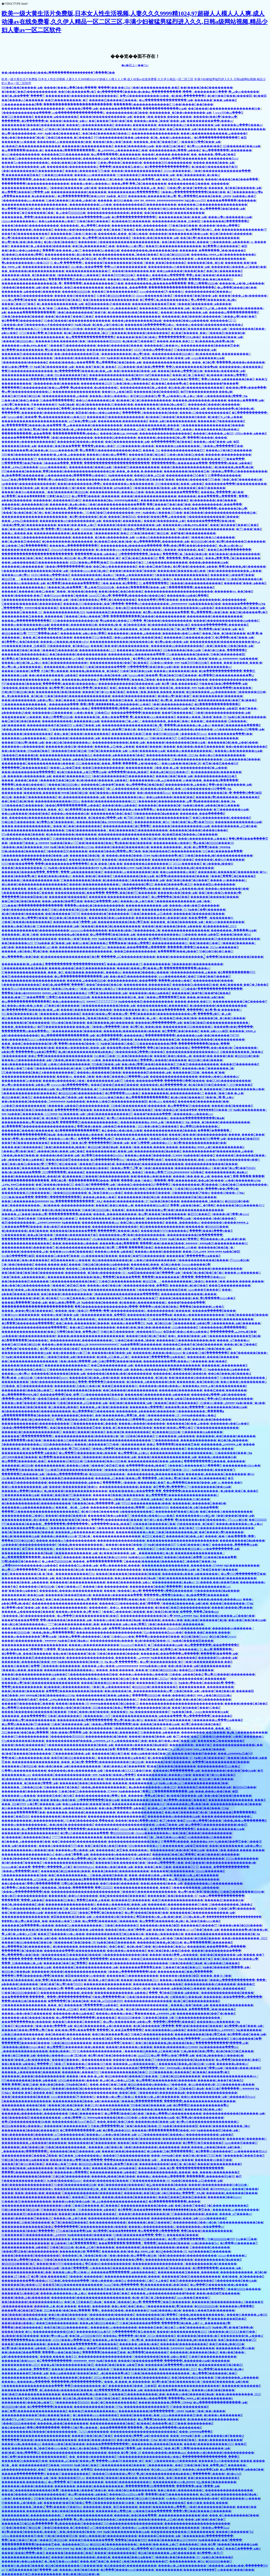  What do you see at coordinates (27, 1385) in the screenshot?
I see `999���˾�Ʒһ����������` at bounding box center [27, 1385].